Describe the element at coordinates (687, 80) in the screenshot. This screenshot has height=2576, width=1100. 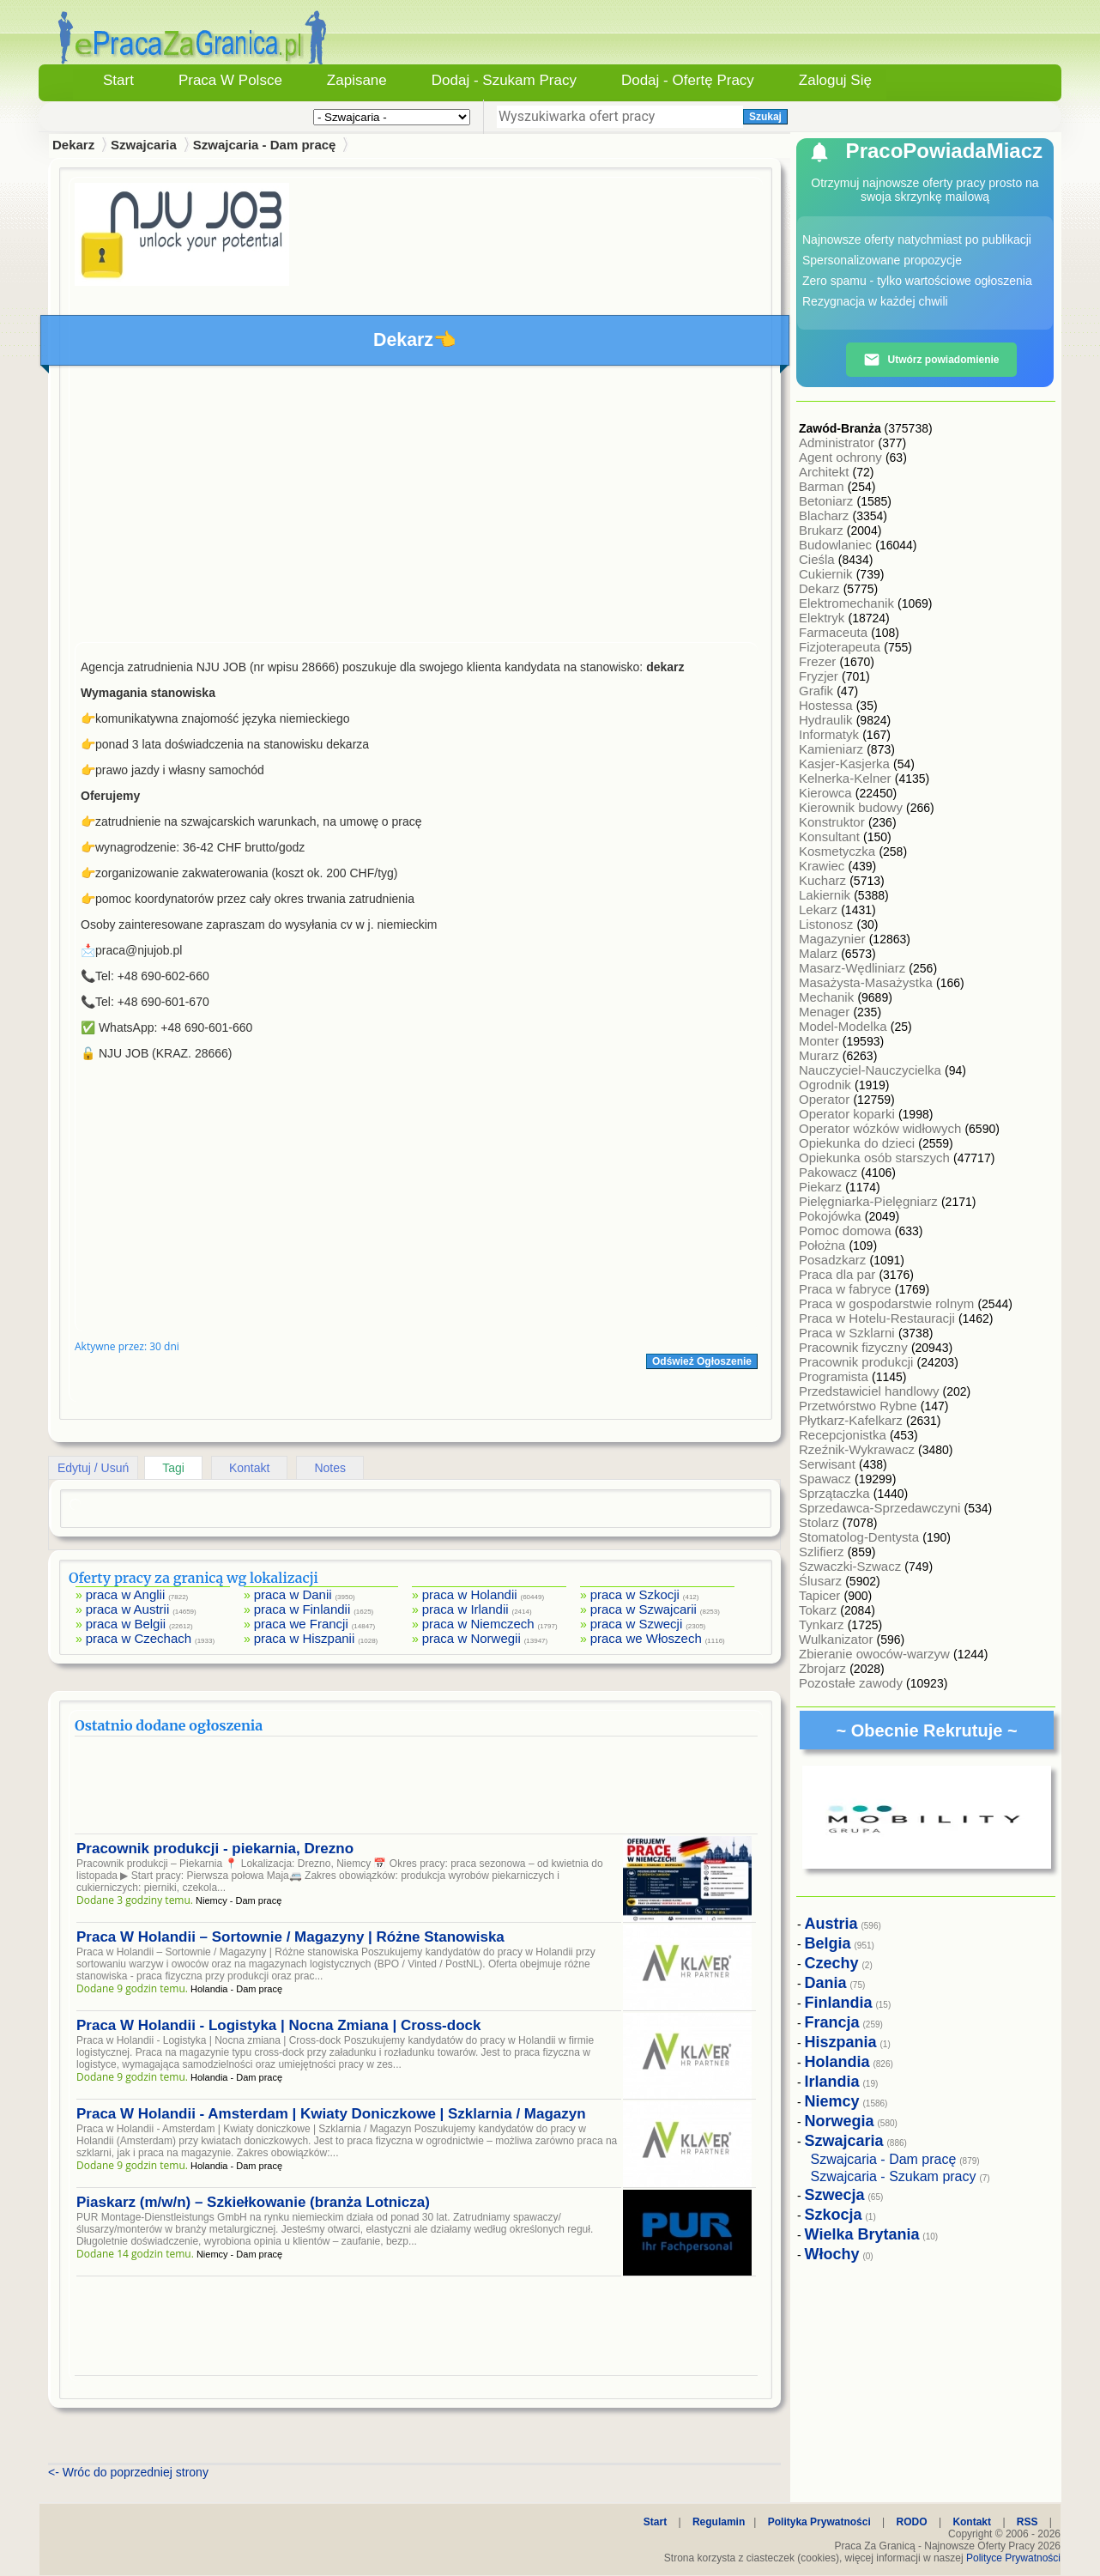
I see `Dodaj - Ofertę Pracy` at that location.